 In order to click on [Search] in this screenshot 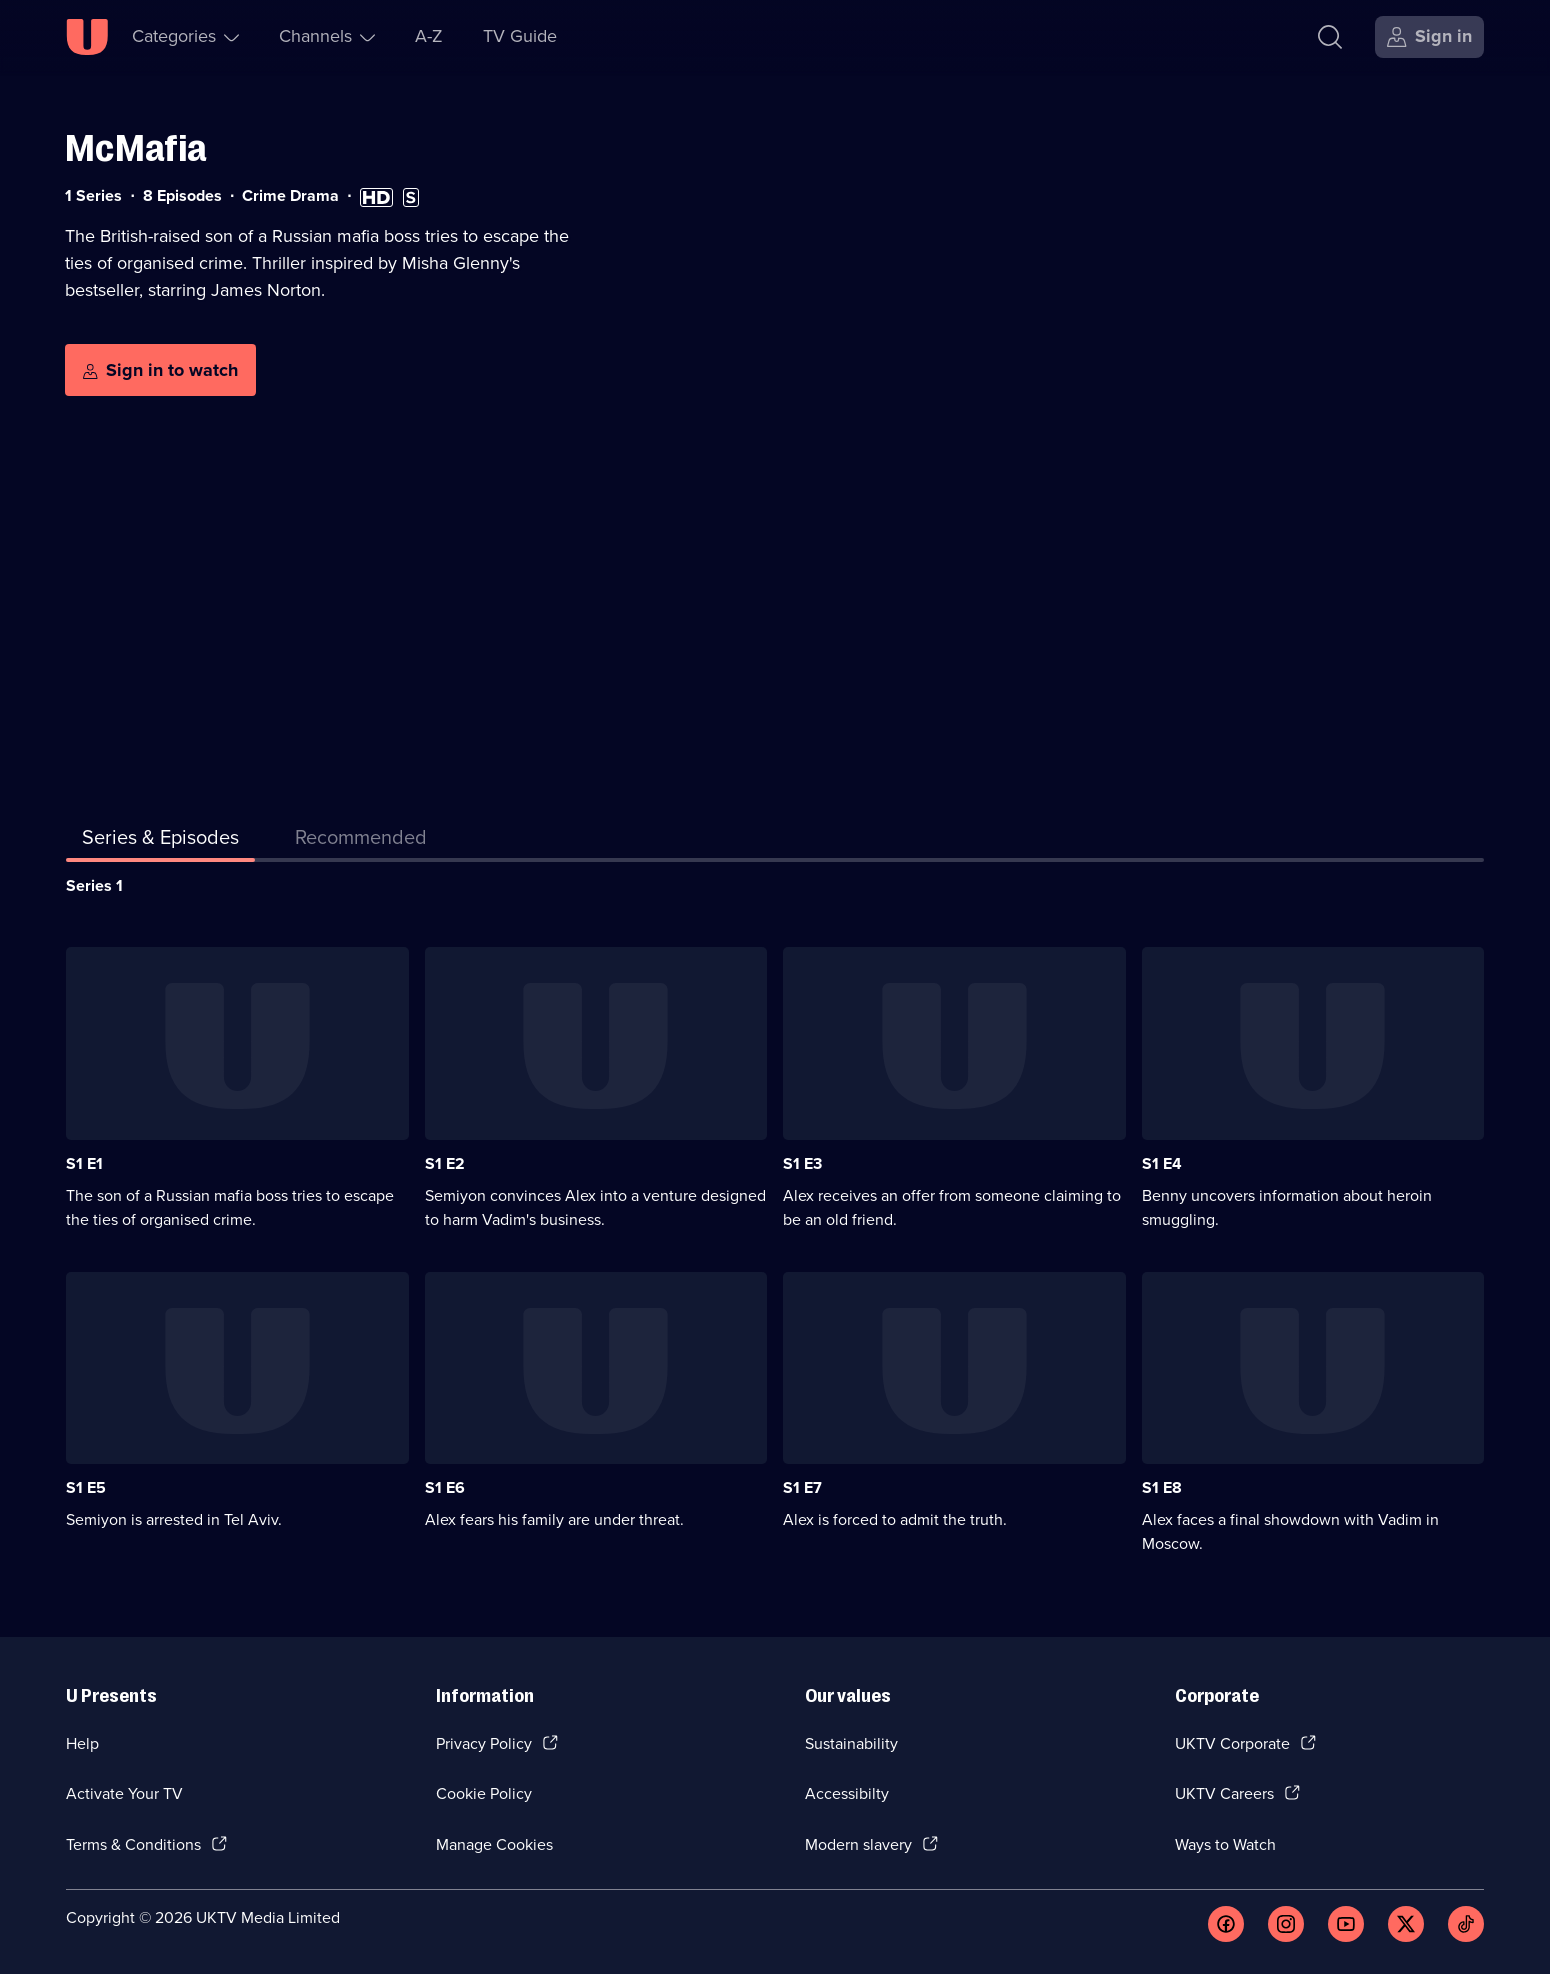, I will do `click(1330, 37)`.